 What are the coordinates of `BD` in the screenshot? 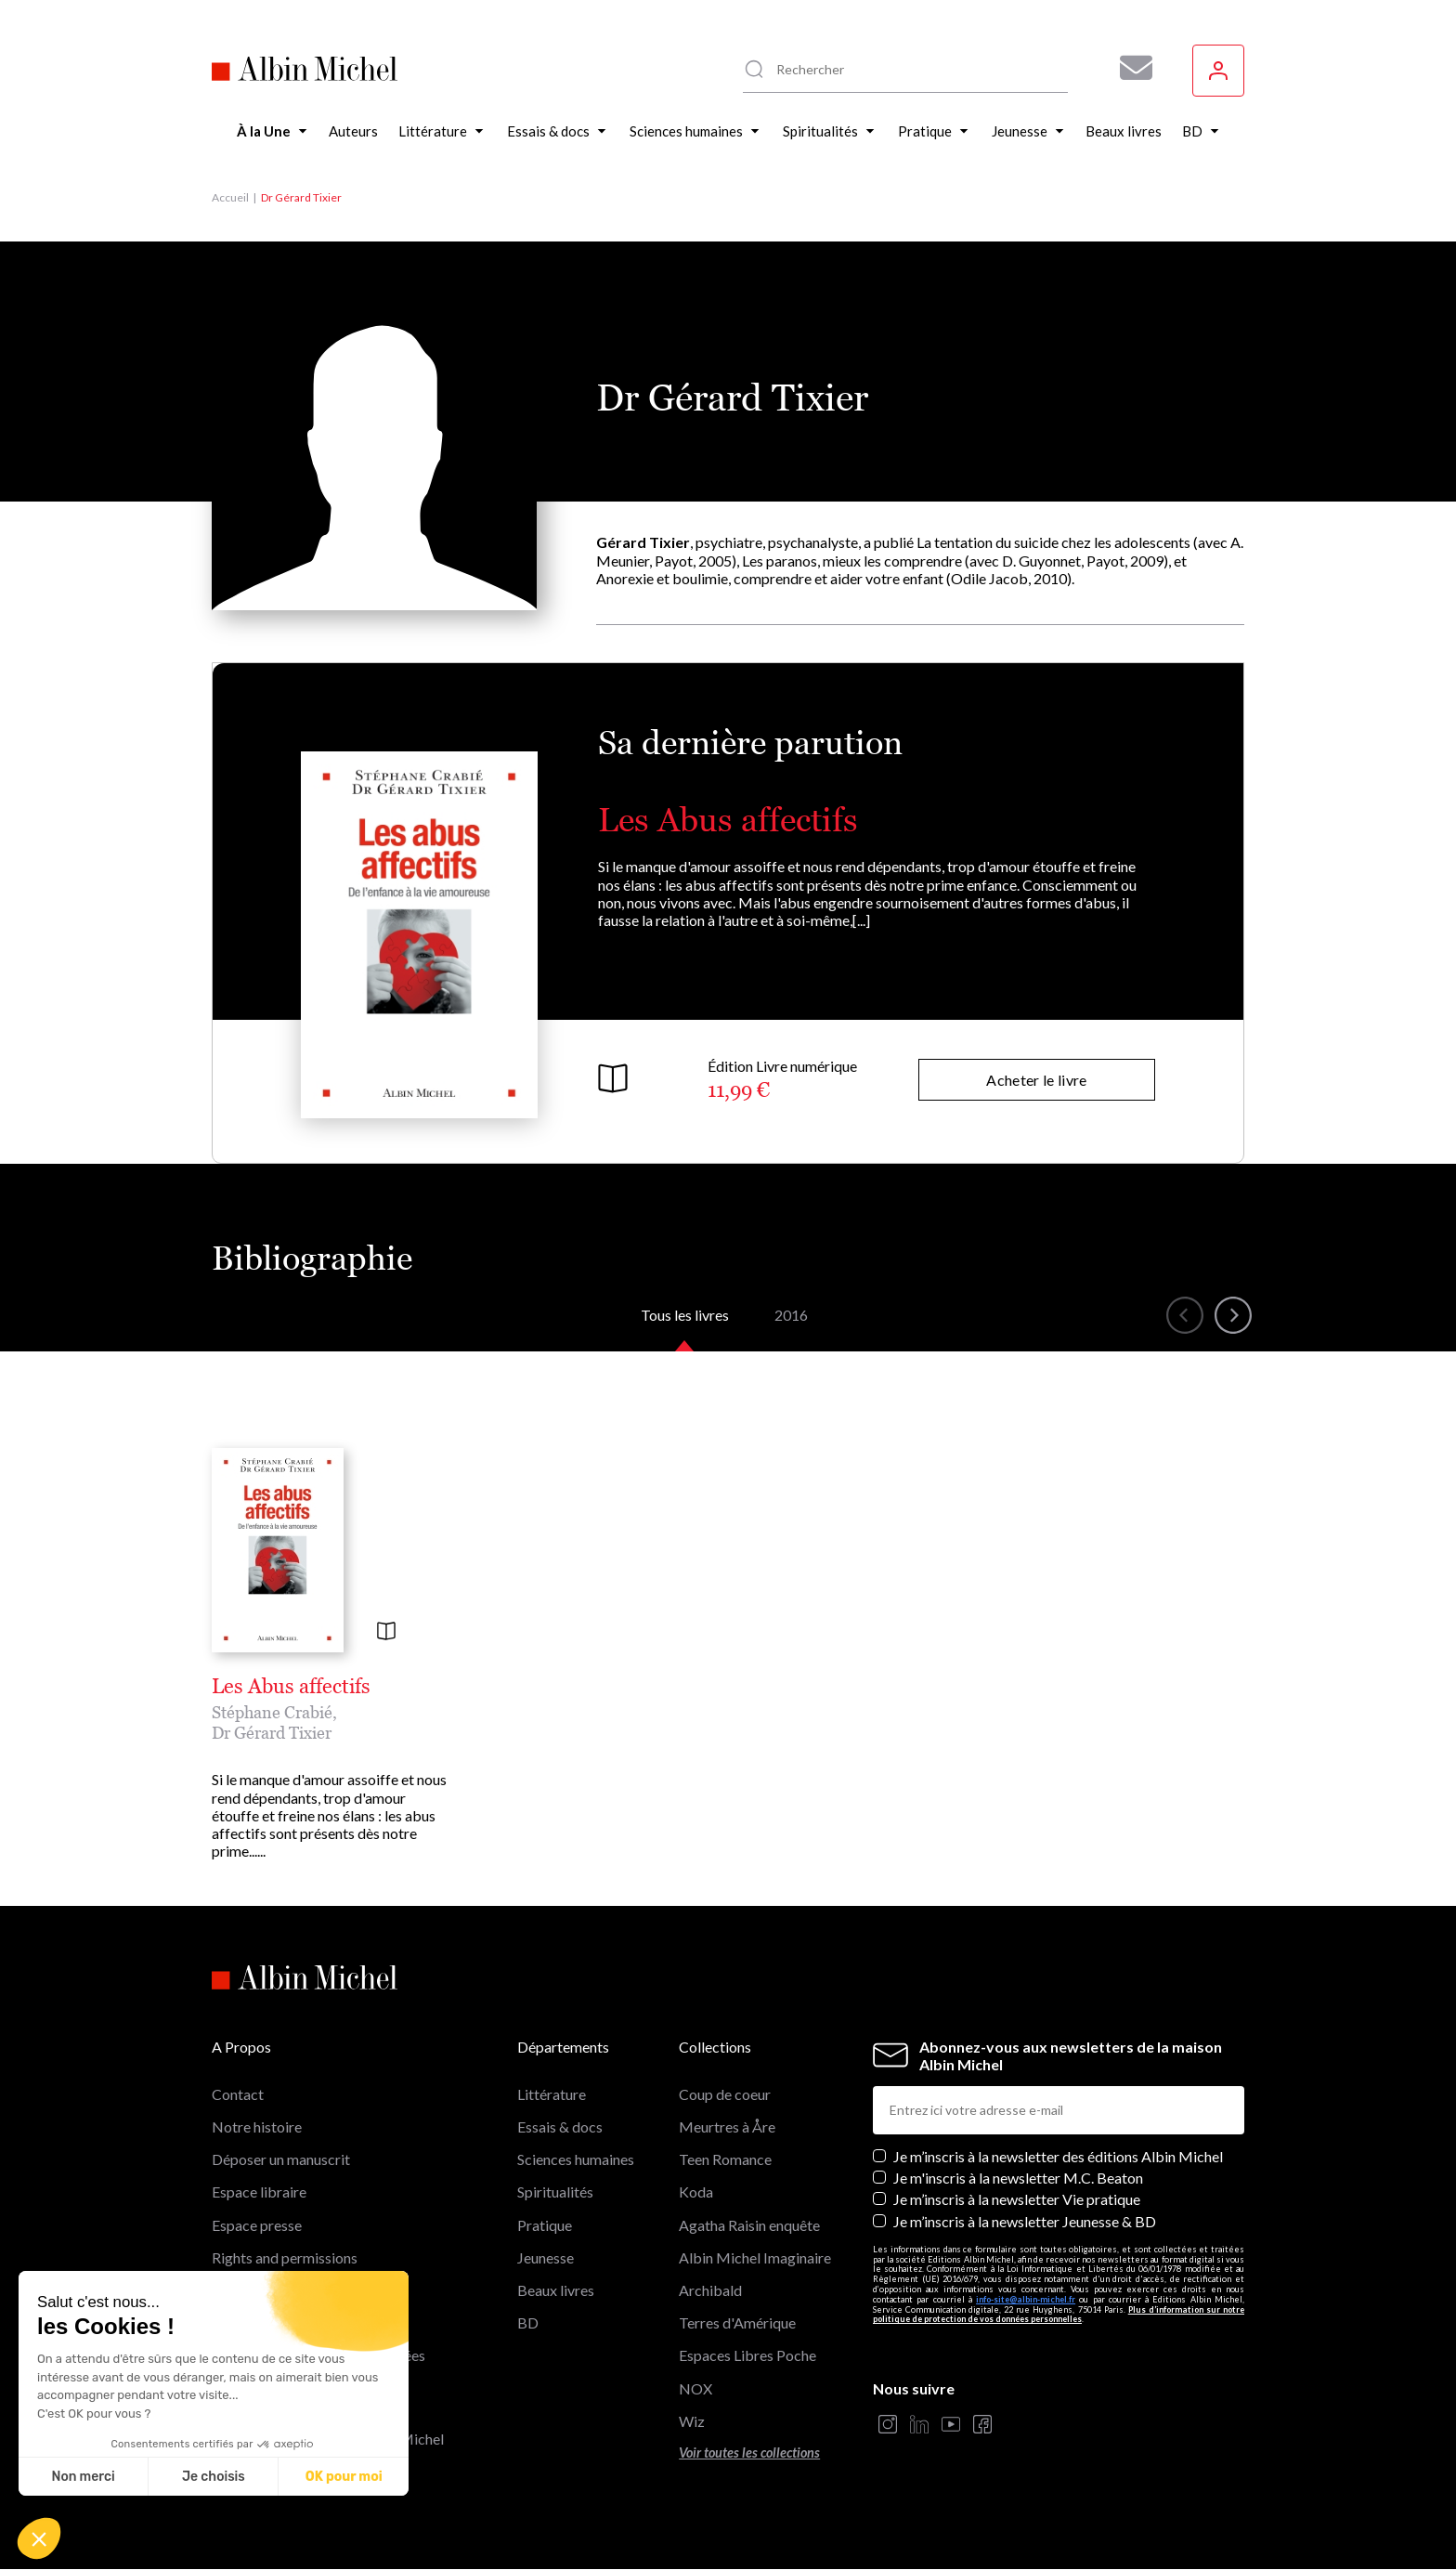 It's located at (528, 2322).